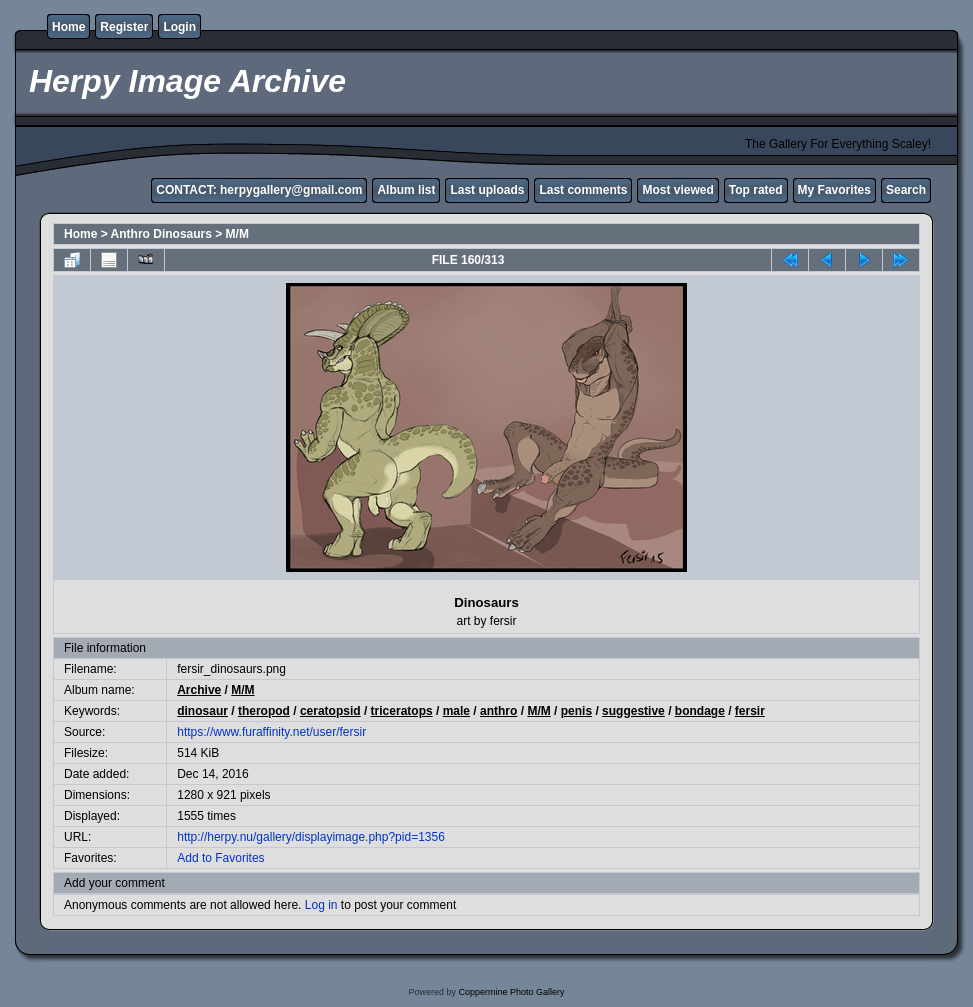 The image size is (973, 1007). What do you see at coordinates (750, 711) in the screenshot?
I see `fersir` at bounding box center [750, 711].